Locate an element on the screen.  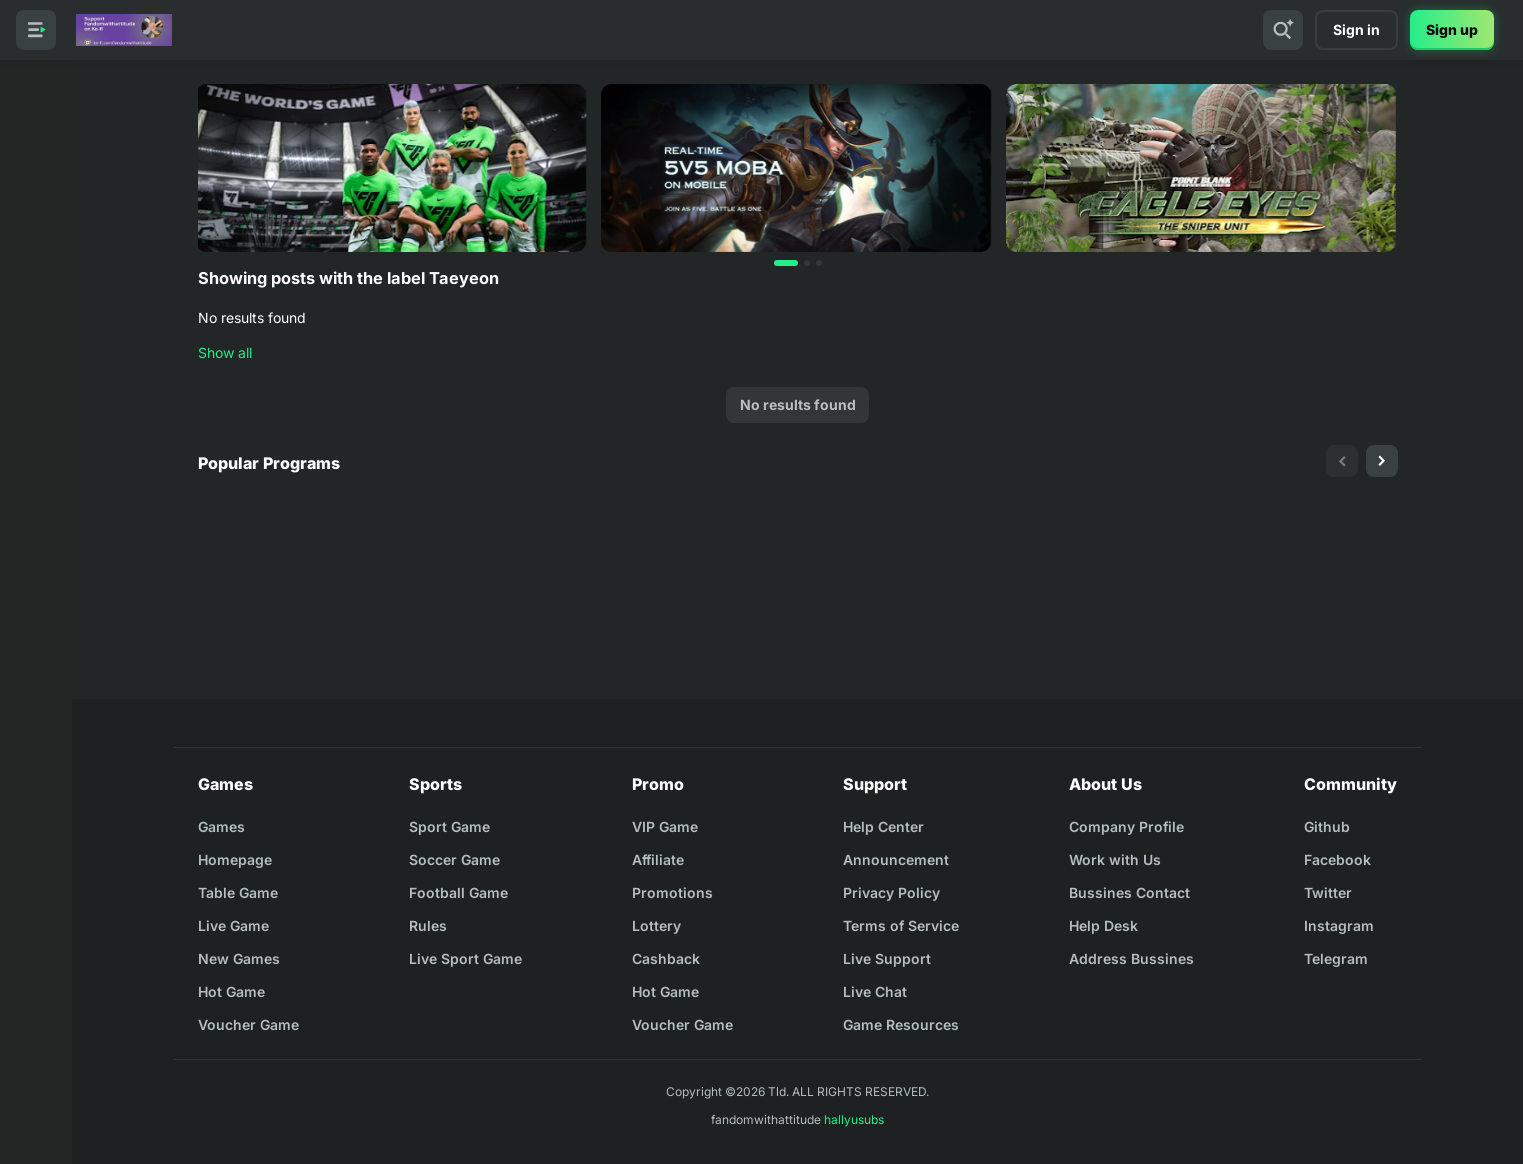
Live Game is located at coordinates (233, 925).